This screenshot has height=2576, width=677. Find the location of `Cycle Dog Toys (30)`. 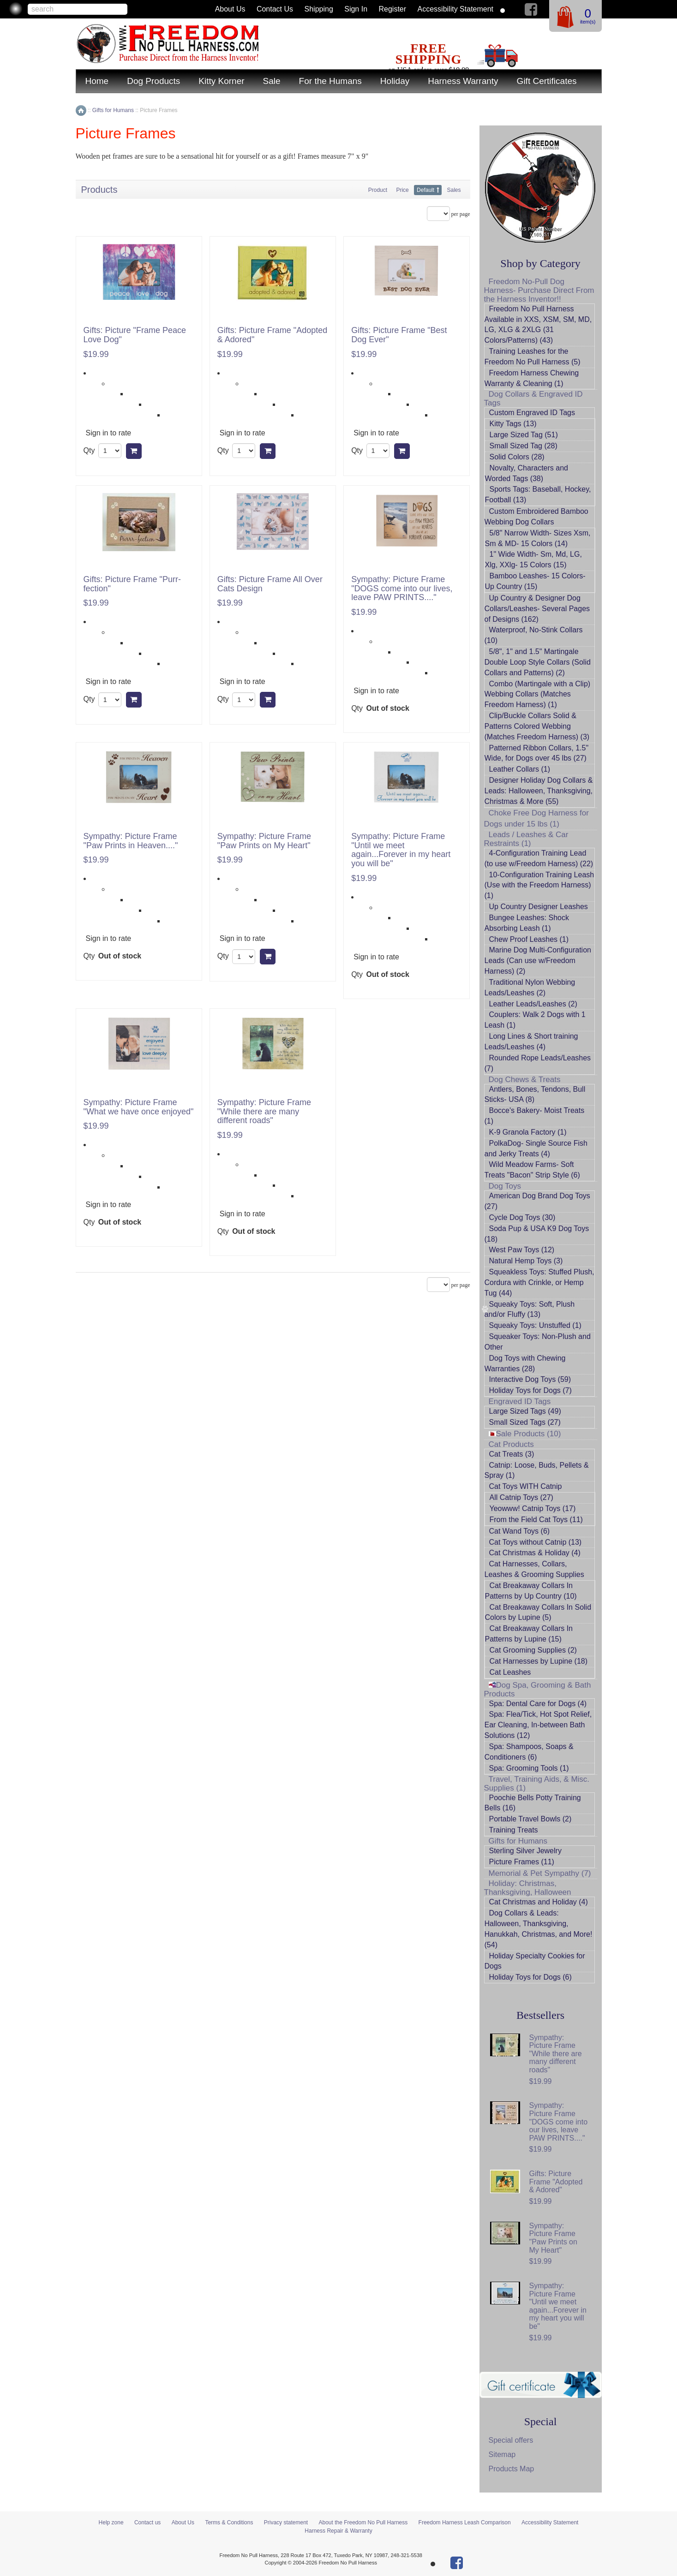

Cycle Dog Toys (30) is located at coordinates (522, 1217).